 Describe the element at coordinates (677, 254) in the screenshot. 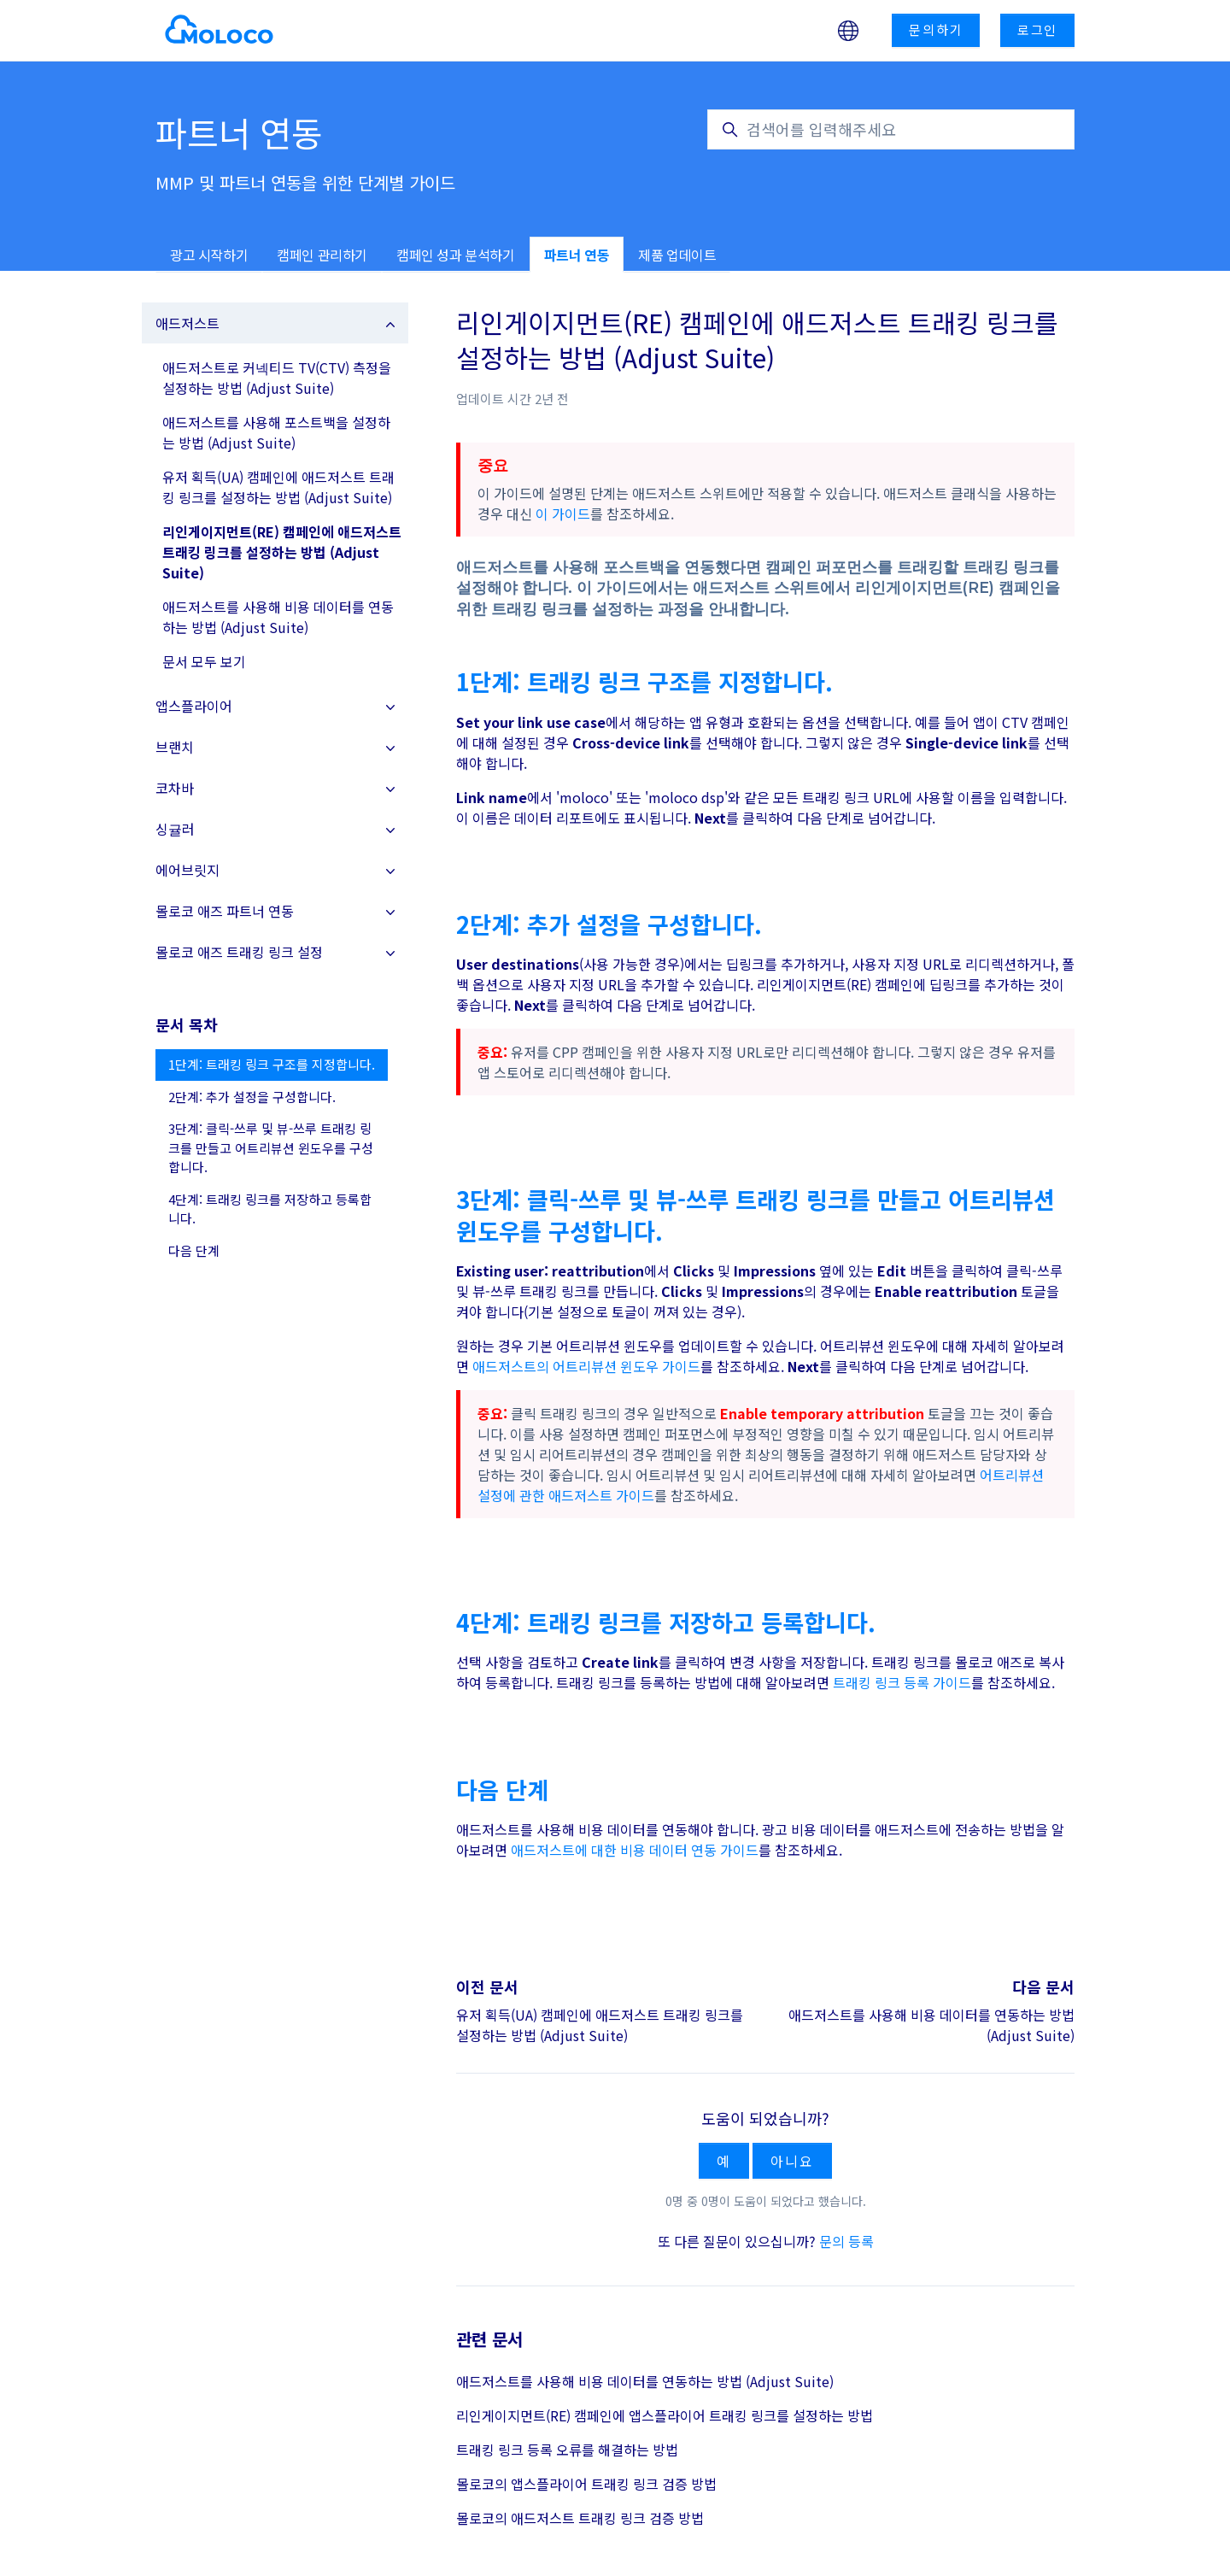

I see `제품 업데이트` at that location.